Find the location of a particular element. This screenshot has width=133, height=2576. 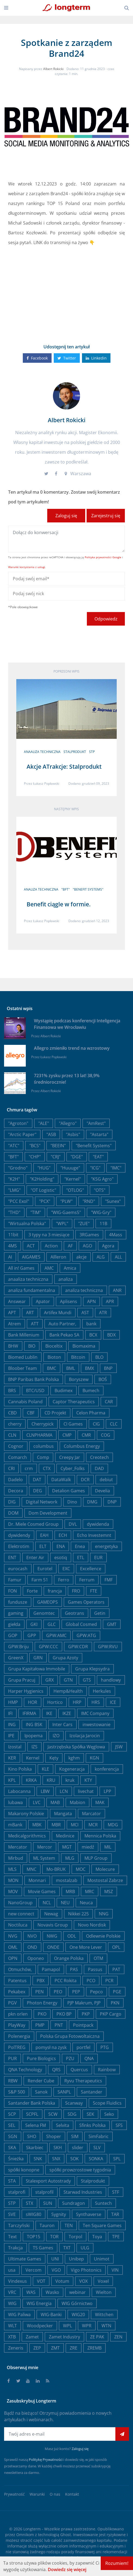

dywidenda is located at coordinates (98, 1524).